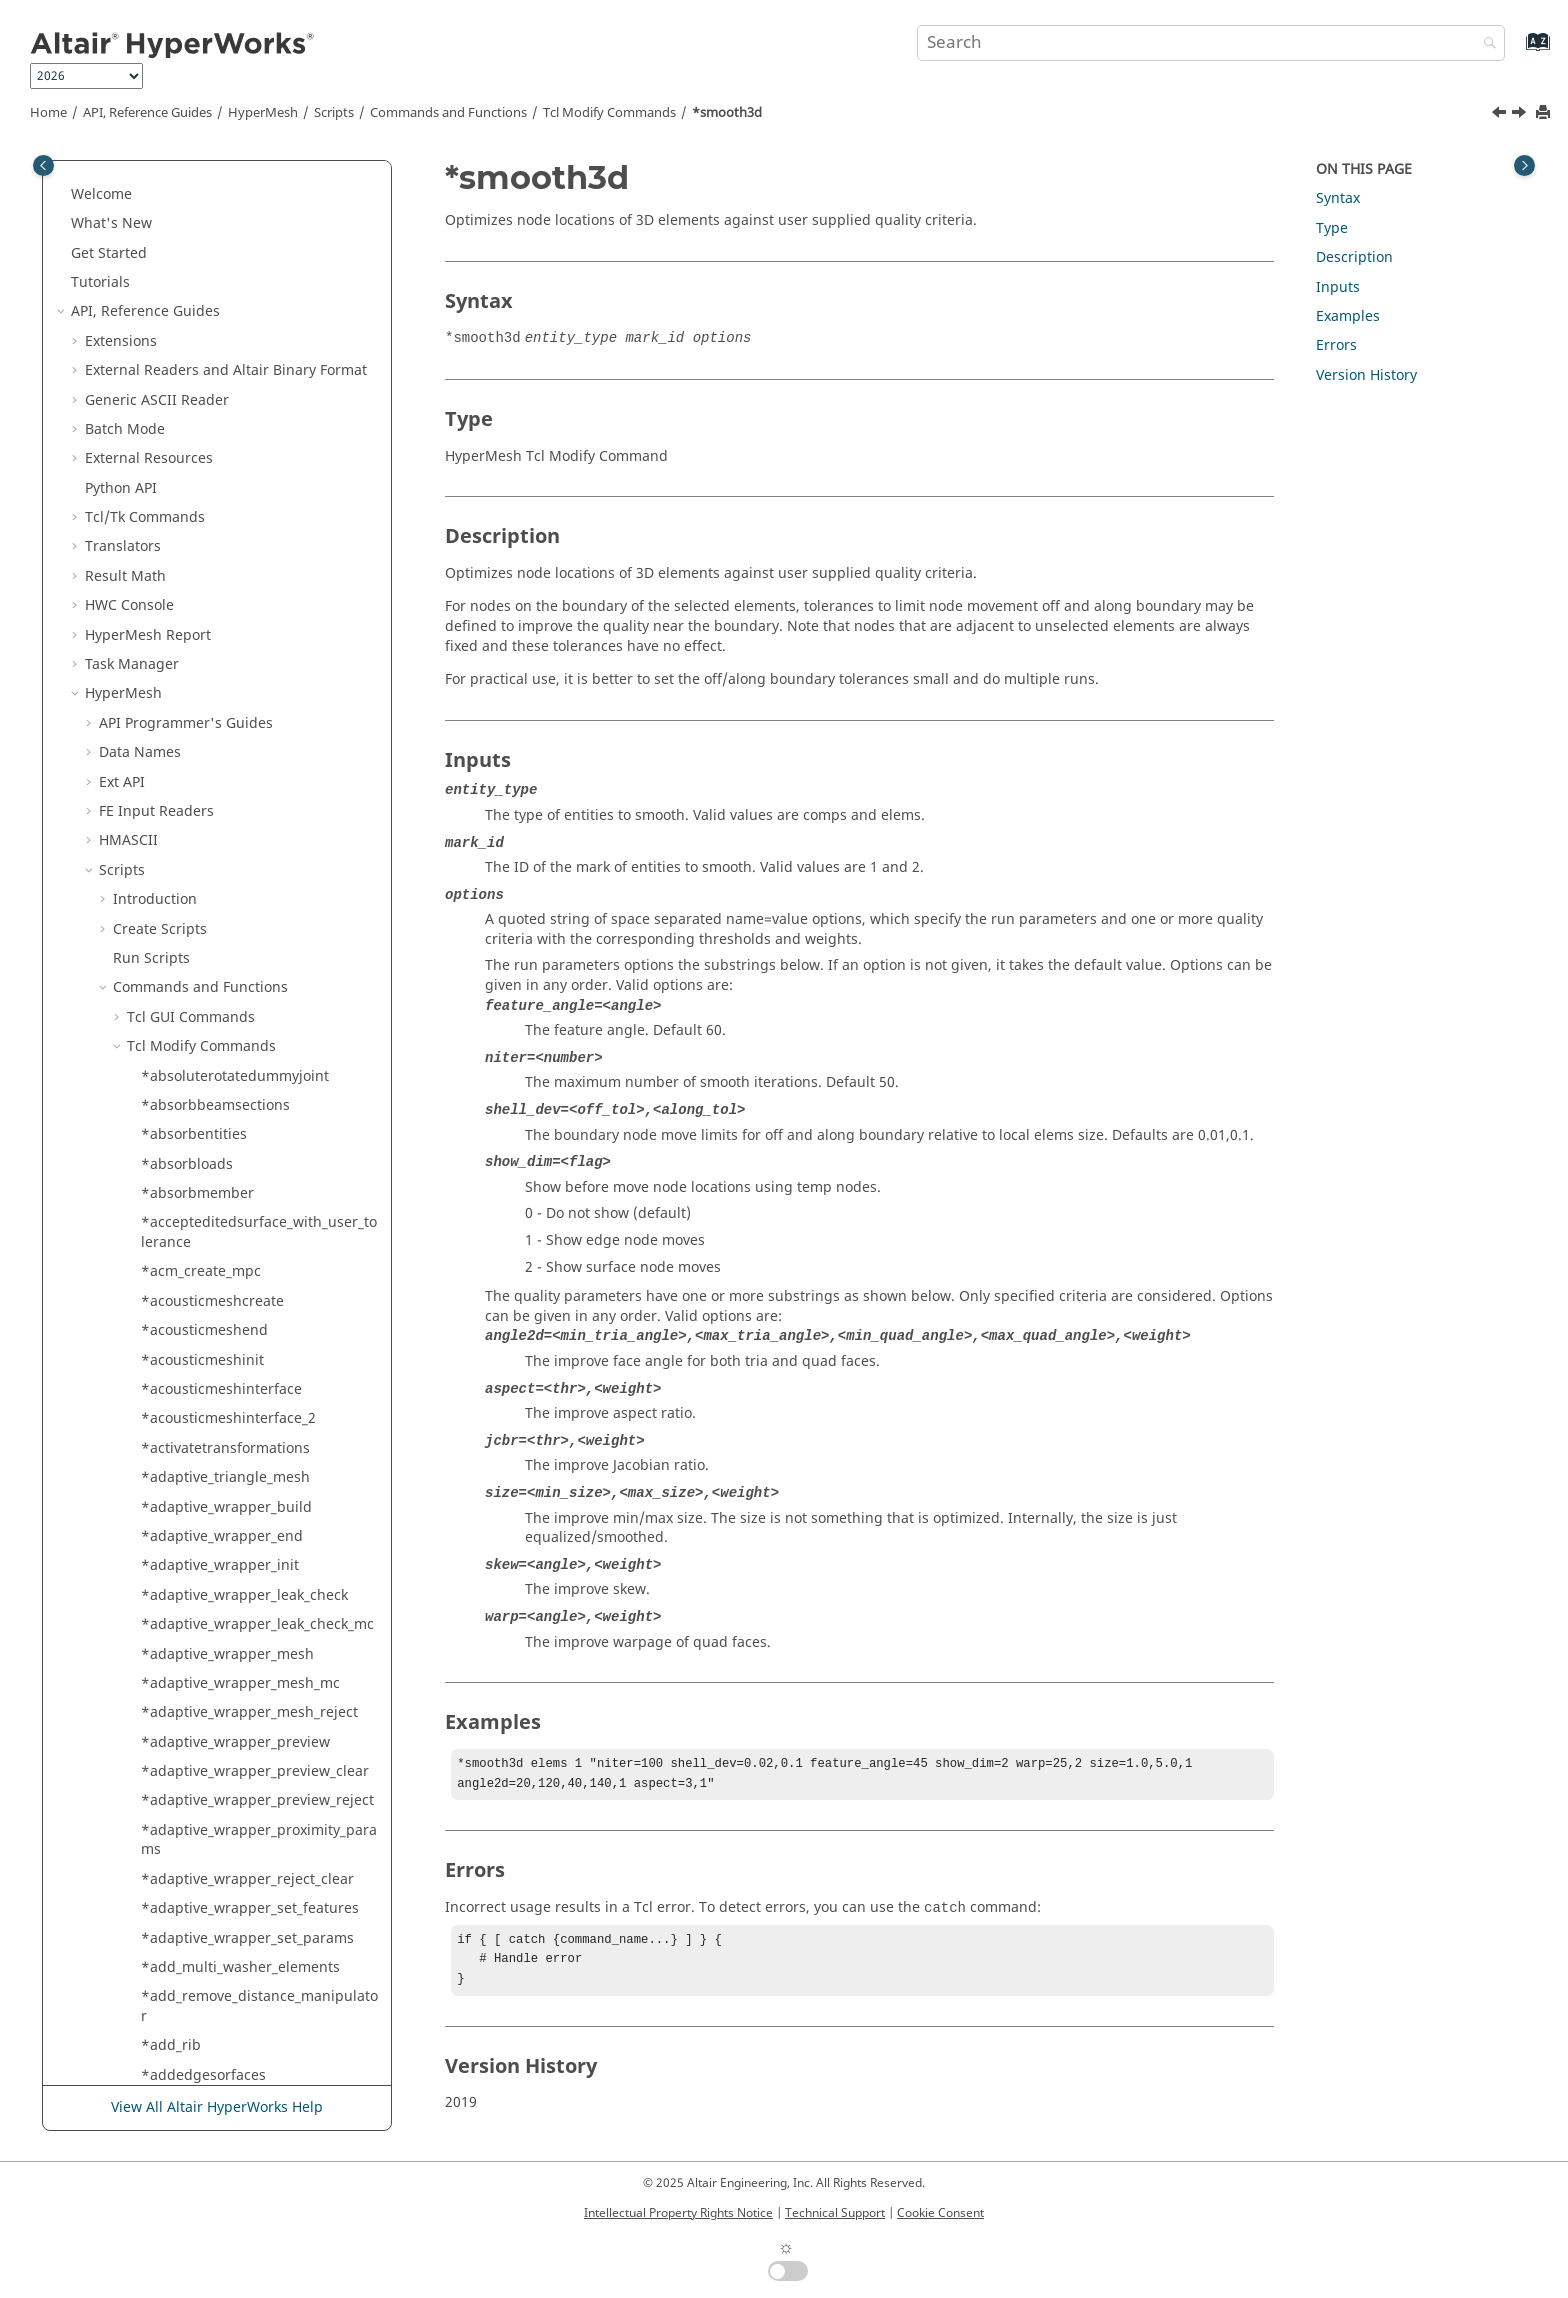 Image resolution: width=1568 pixels, height=2298 pixels. Describe the element at coordinates (201, 444) in the screenshot. I see `*smoothelements` at that location.